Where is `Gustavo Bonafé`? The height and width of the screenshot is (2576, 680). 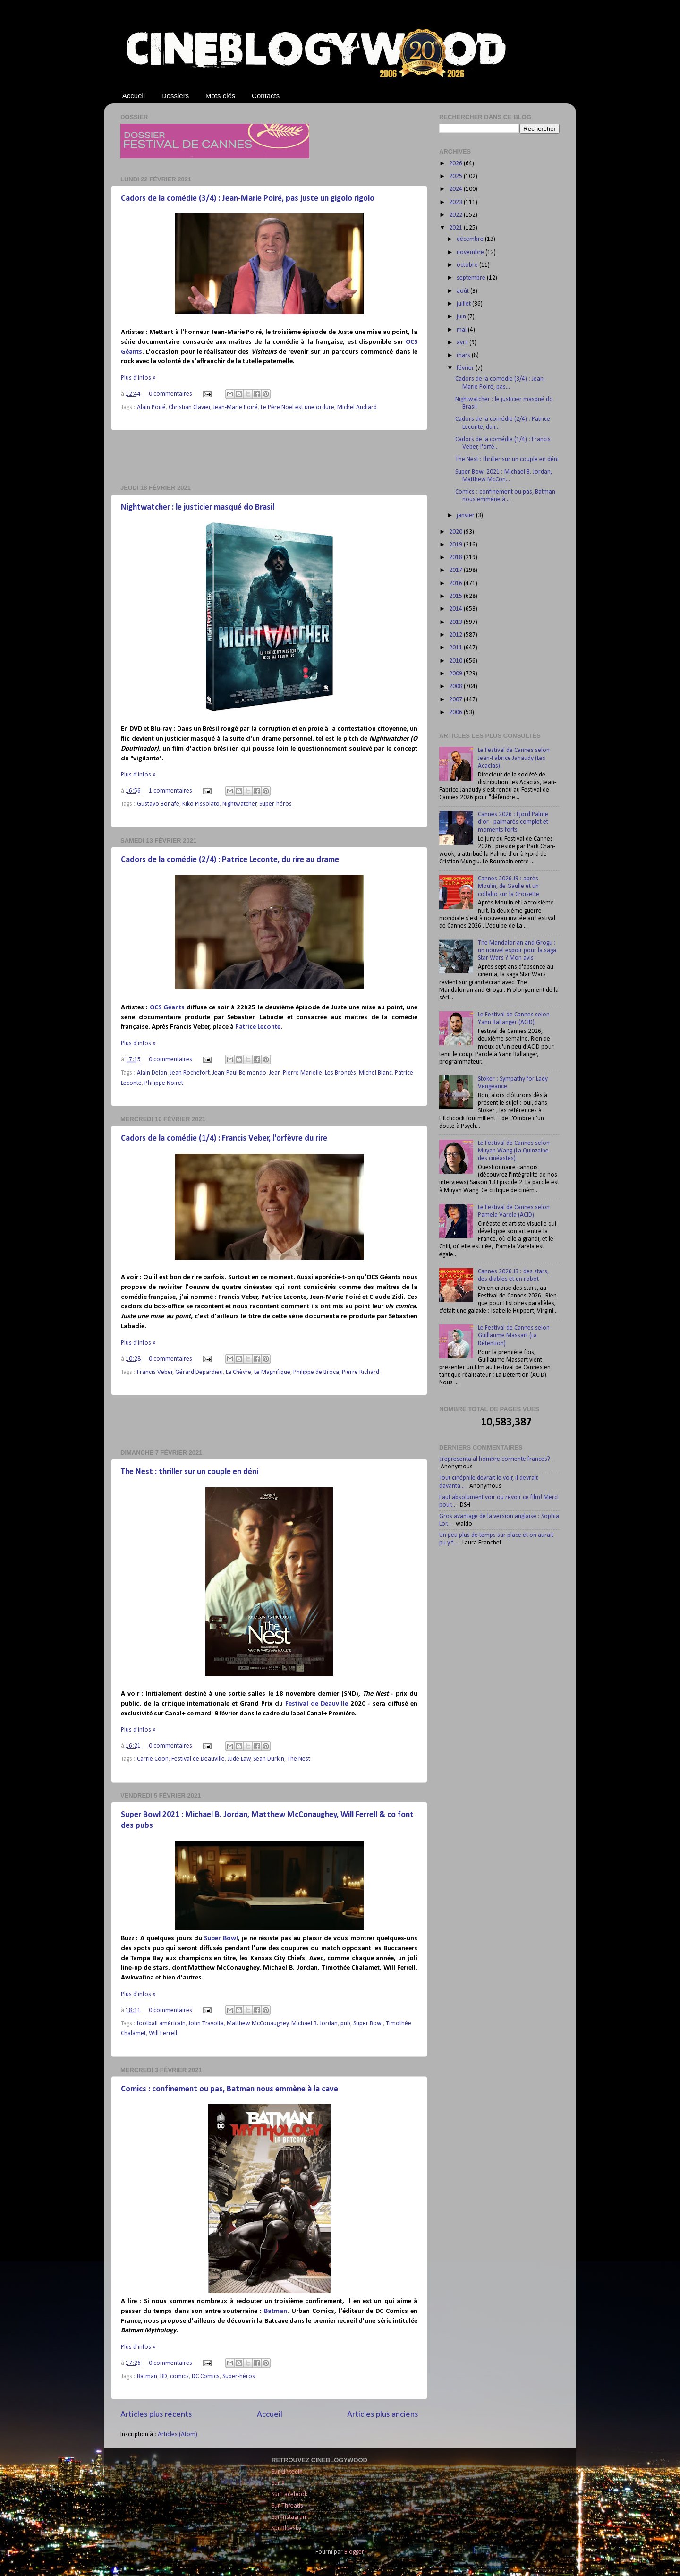 Gustavo Bonafé is located at coordinates (158, 804).